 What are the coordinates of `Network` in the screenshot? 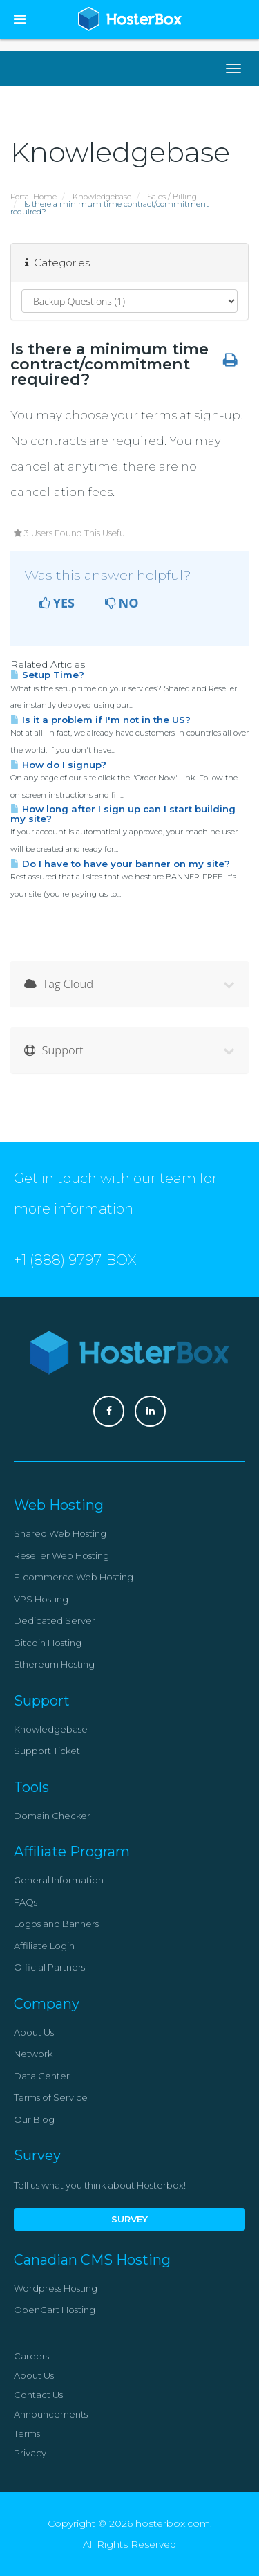 It's located at (33, 2053).